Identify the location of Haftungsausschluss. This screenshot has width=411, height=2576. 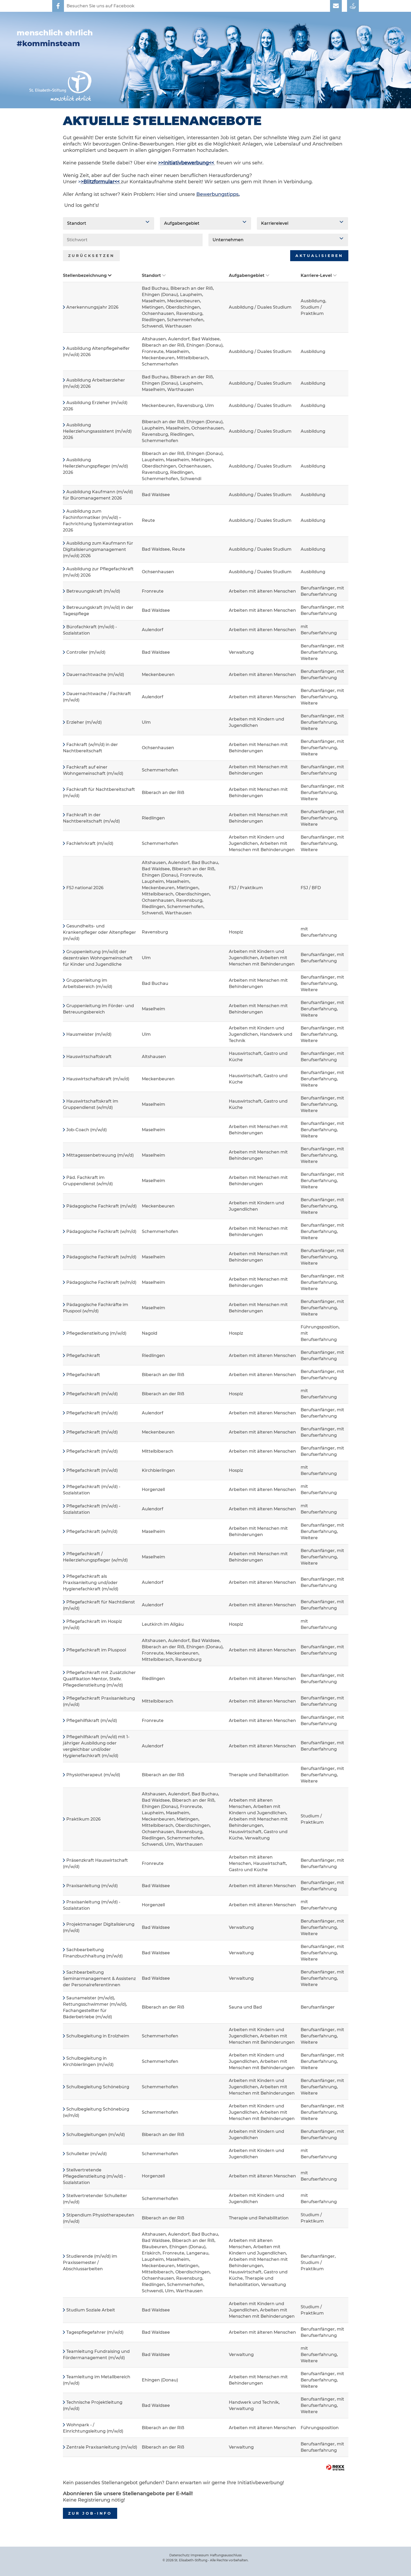
(226, 2555).